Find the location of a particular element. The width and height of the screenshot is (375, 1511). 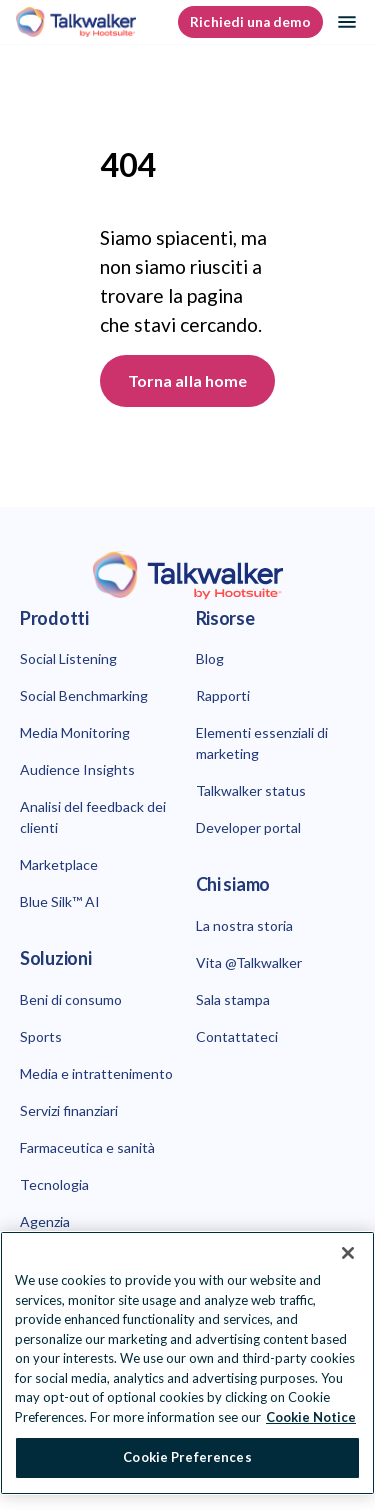

Analisi del feedback dei clienti is located at coordinates (93, 817).